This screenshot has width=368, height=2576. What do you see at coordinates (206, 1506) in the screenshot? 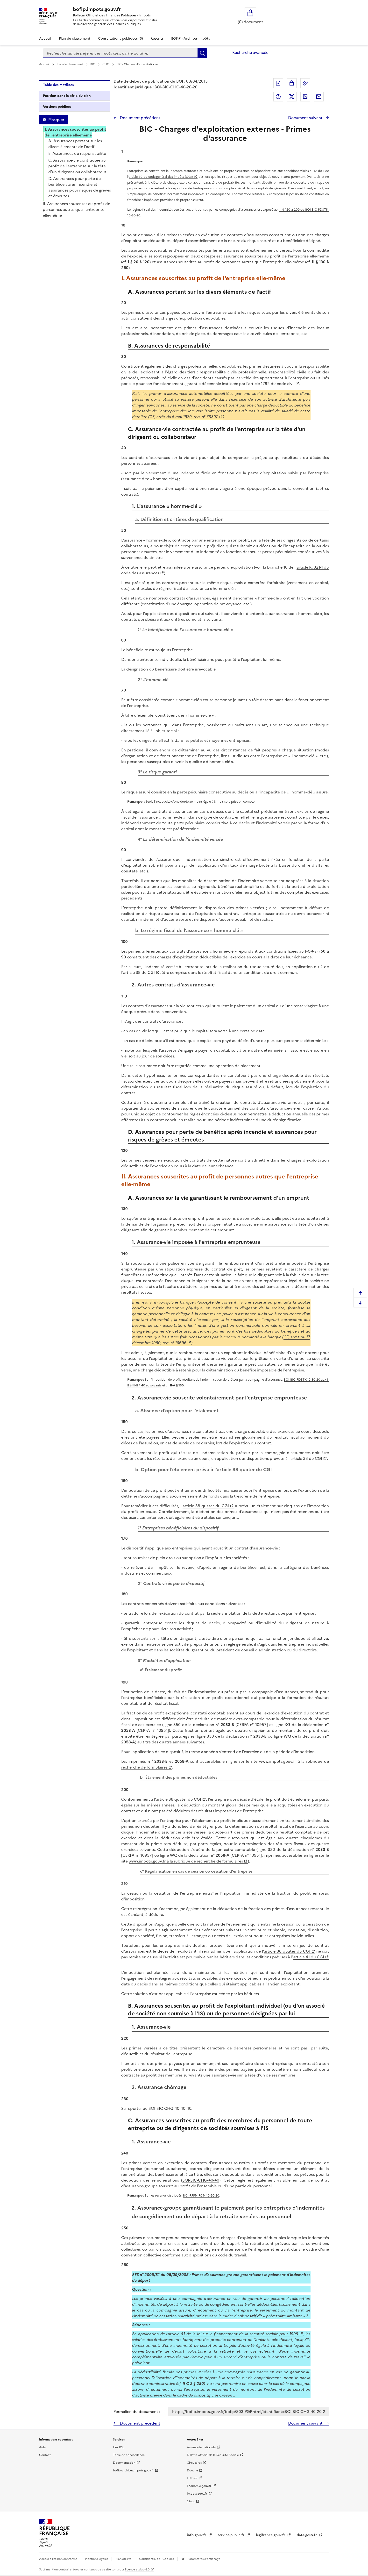
I see `article 38 quater du CGI` at bounding box center [206, 1506].